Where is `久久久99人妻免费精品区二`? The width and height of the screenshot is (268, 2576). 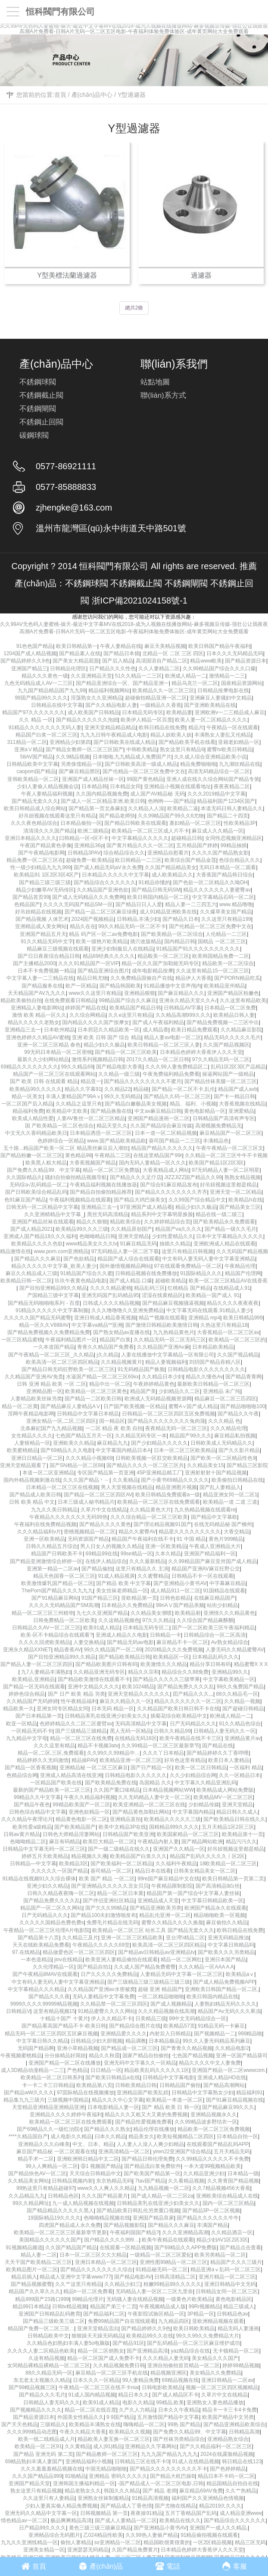
久久久99人妻免费精品区二 is located at coordinates (176, 1067).